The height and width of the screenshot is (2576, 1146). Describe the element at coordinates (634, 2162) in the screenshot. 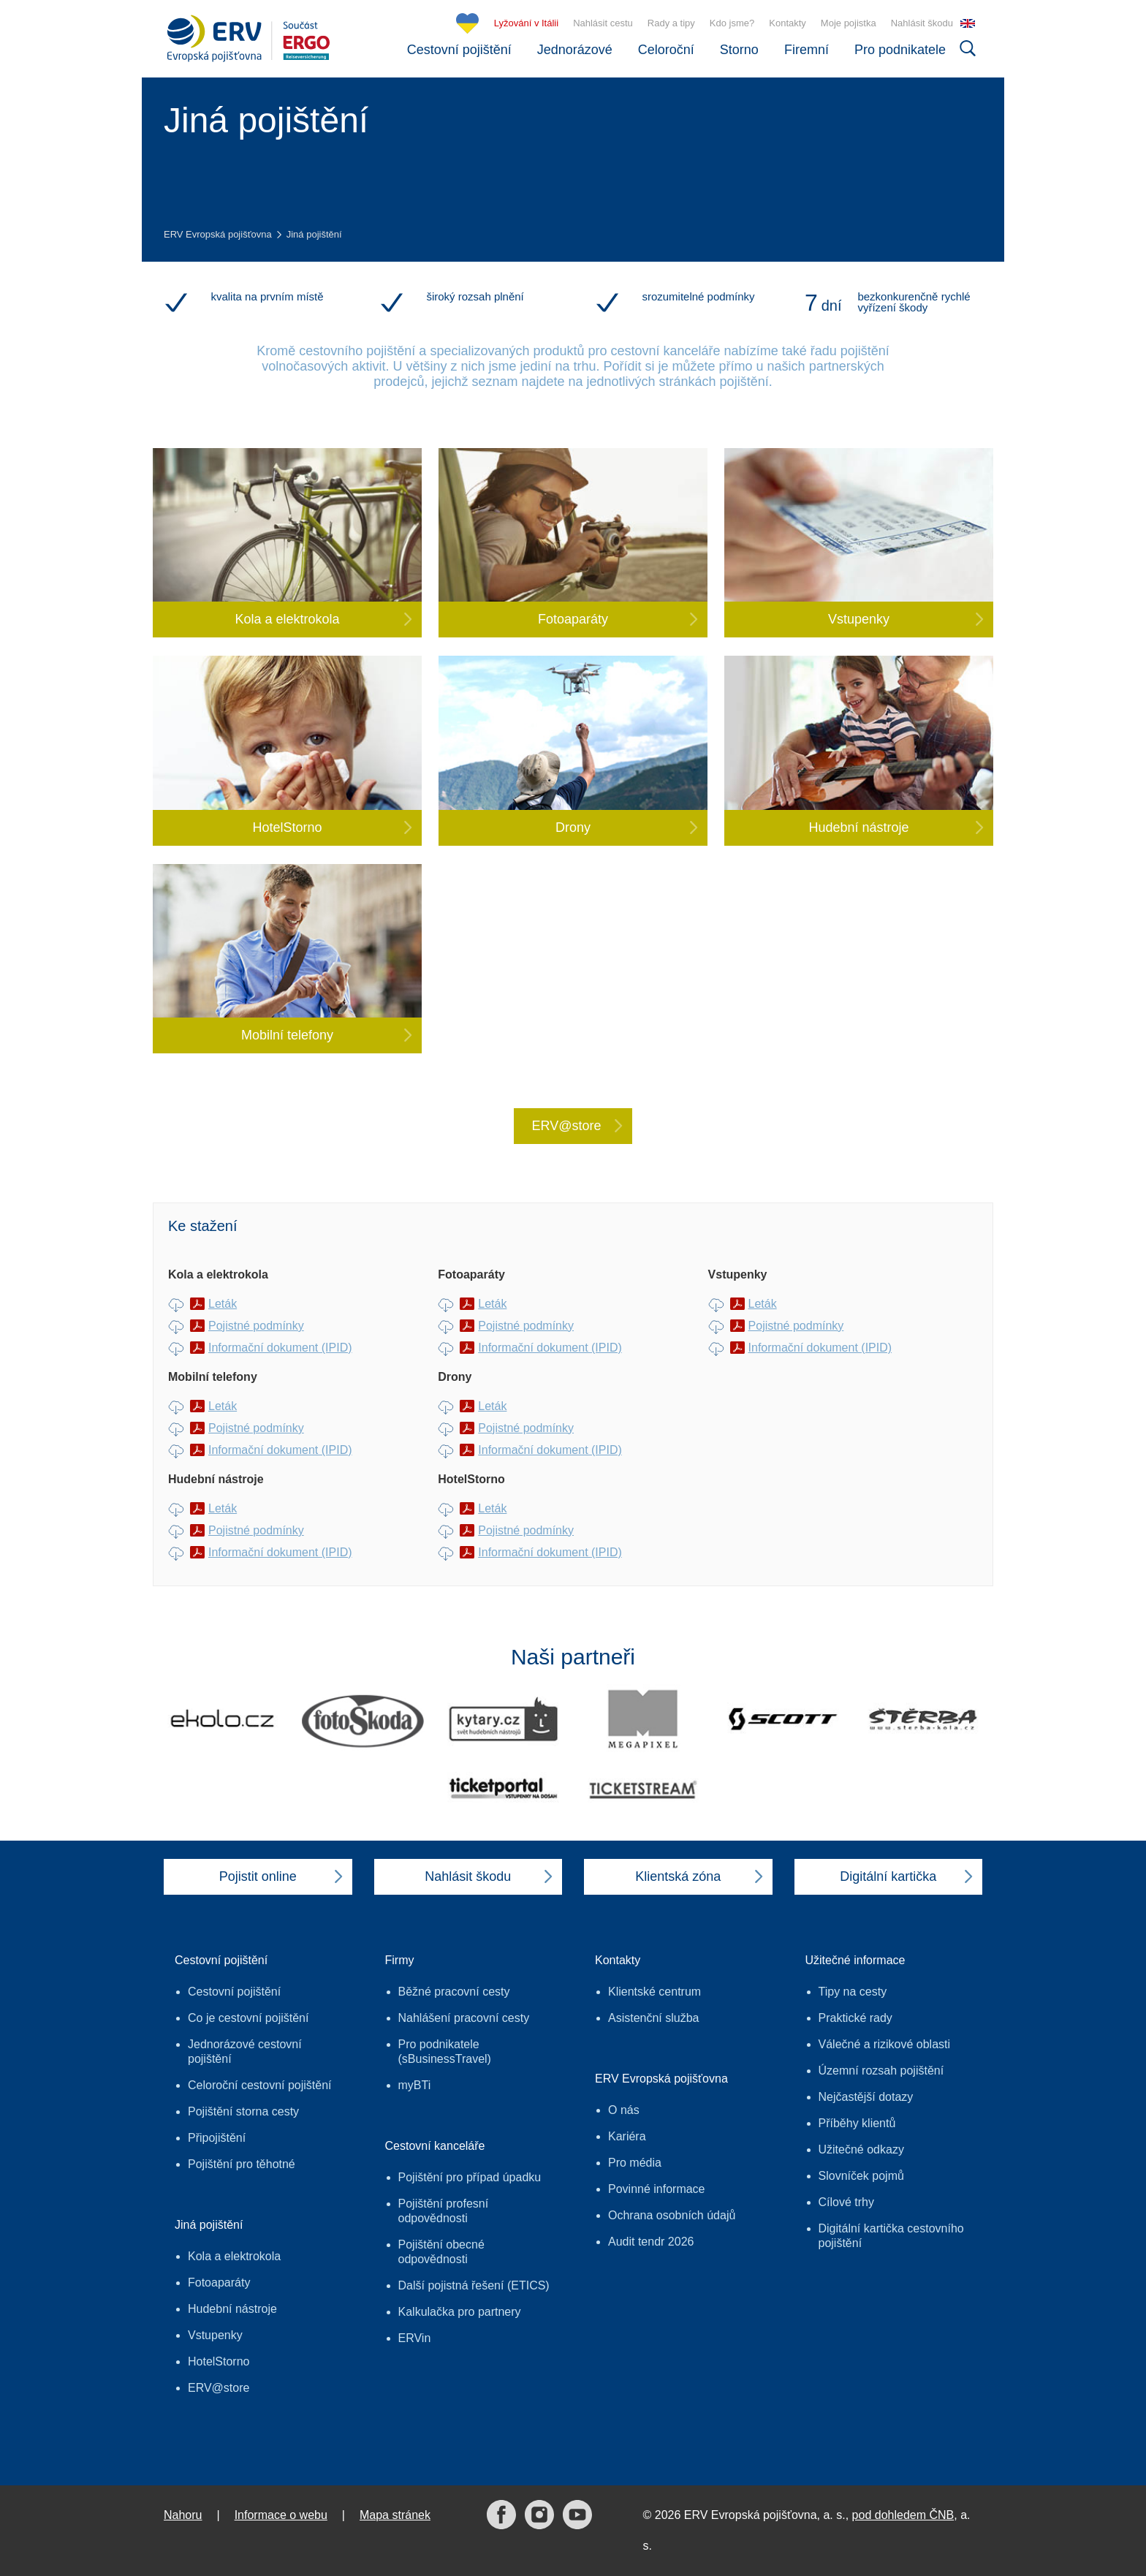

I see `Pro média` at that location.